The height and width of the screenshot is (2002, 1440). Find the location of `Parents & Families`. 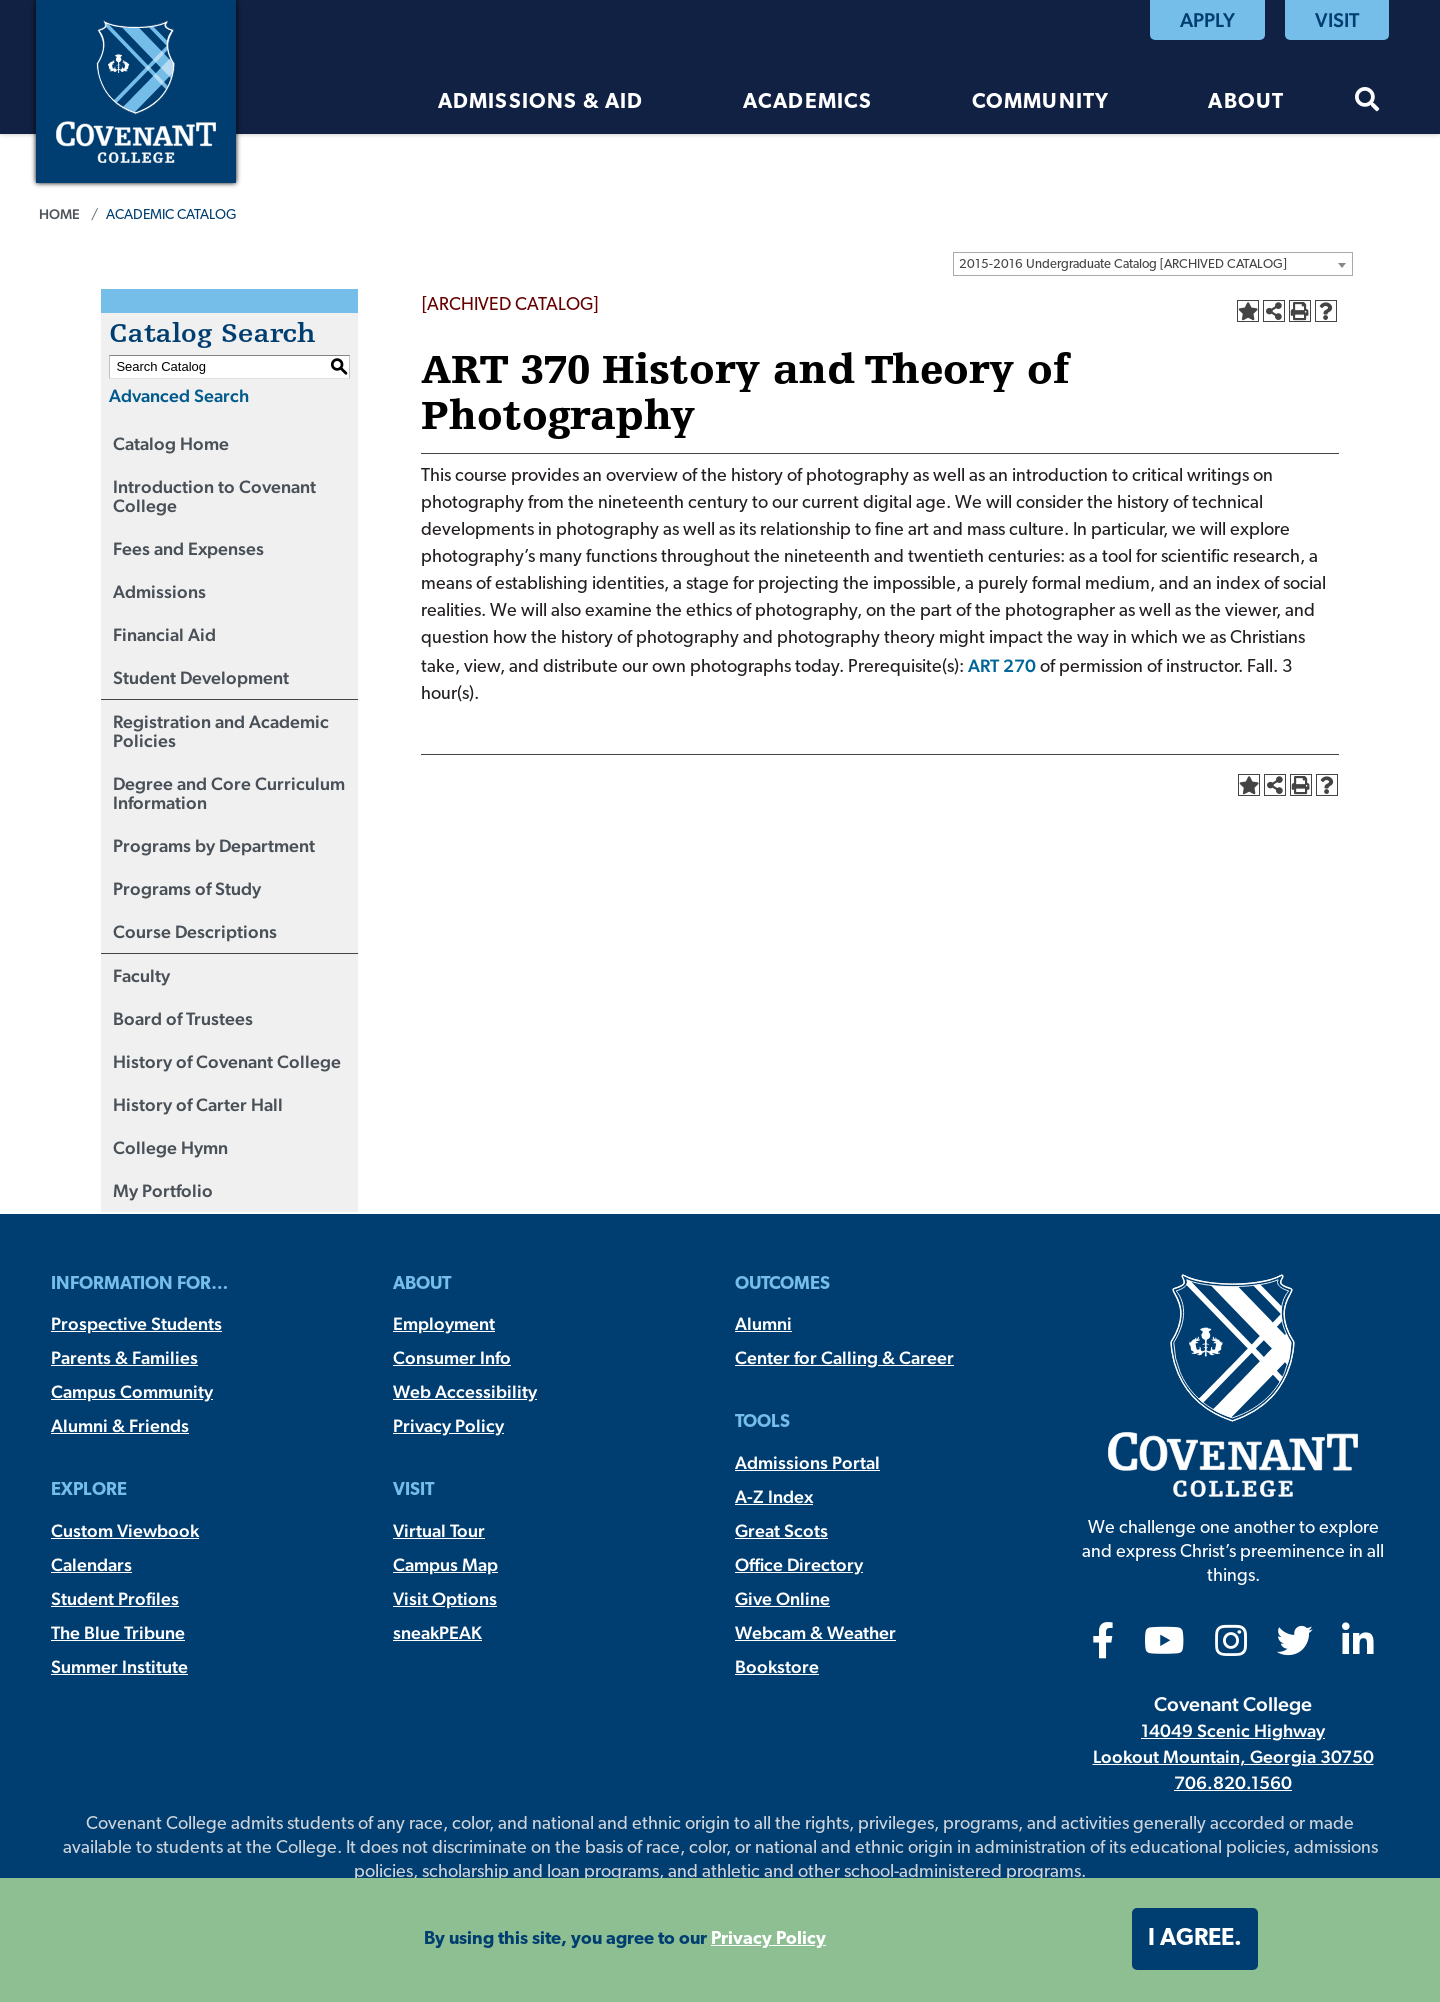

Parents & Families is located at coordinates (124, 1357).